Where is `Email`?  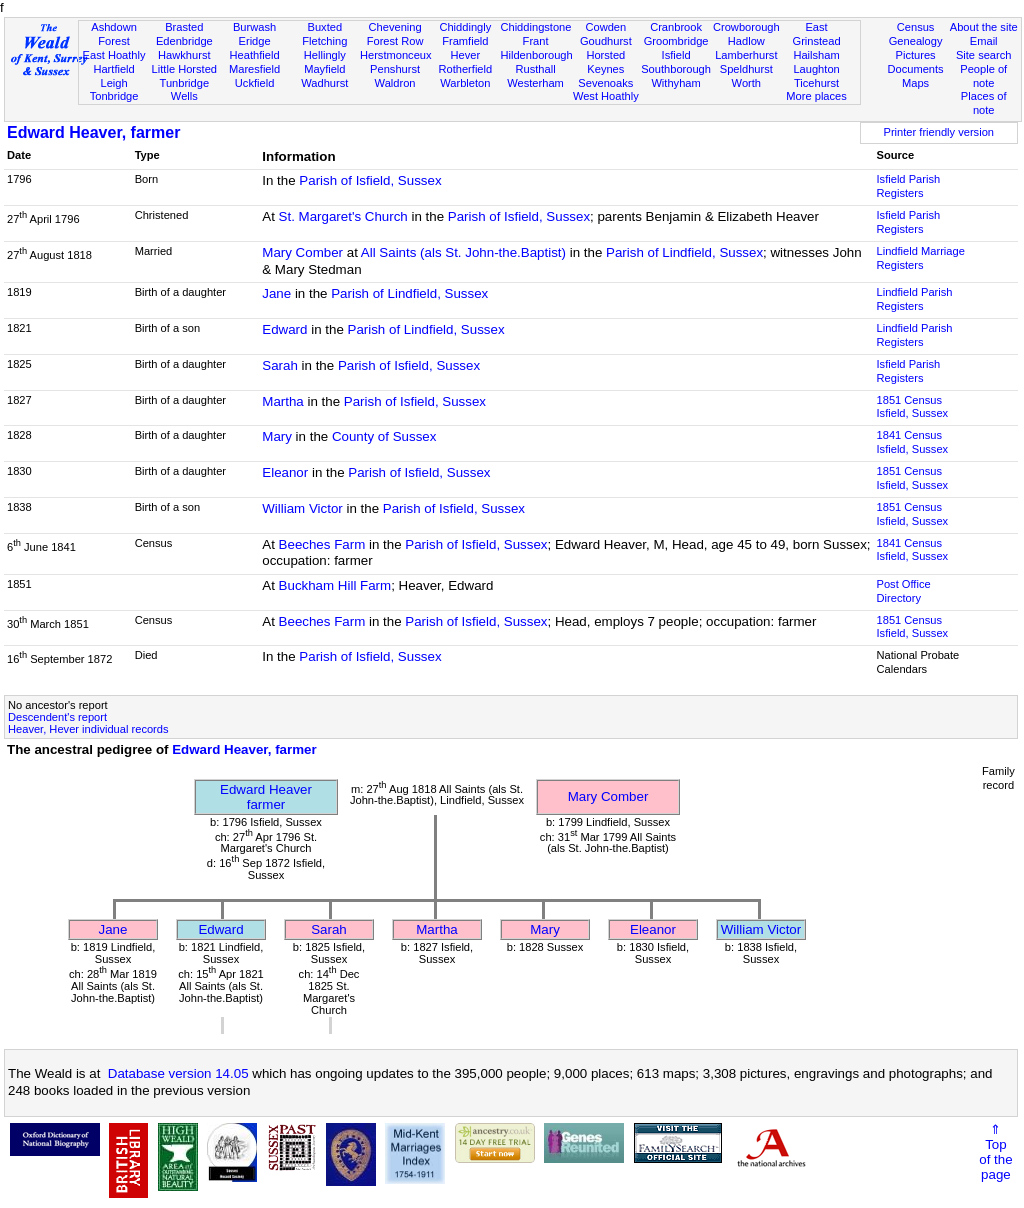 Email is located at coordinates (984, 41).